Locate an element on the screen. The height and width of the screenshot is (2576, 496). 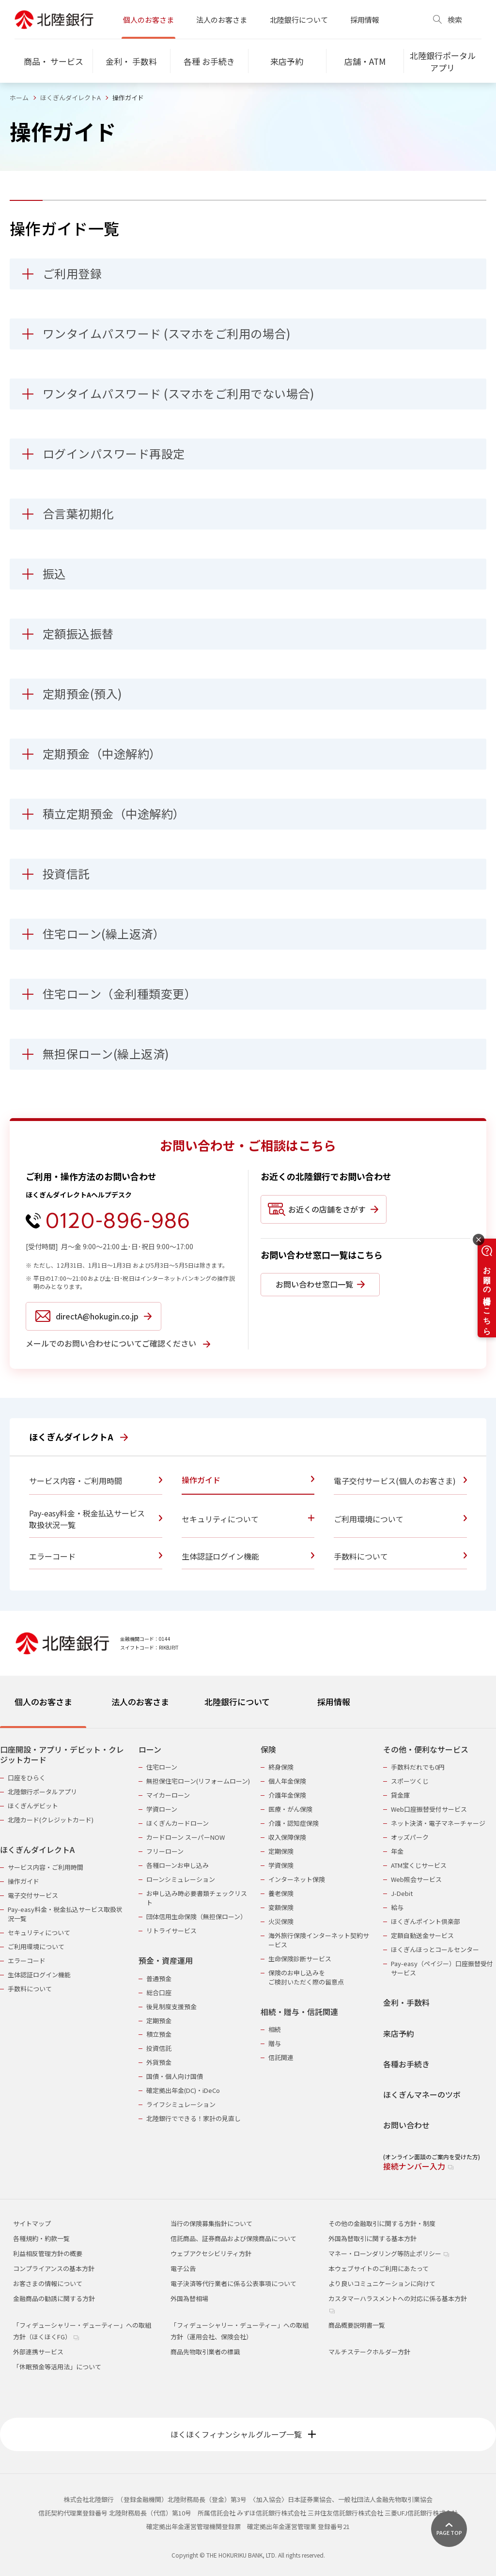
Web口座振替受付サービス is located at coordinates (429, 1809).